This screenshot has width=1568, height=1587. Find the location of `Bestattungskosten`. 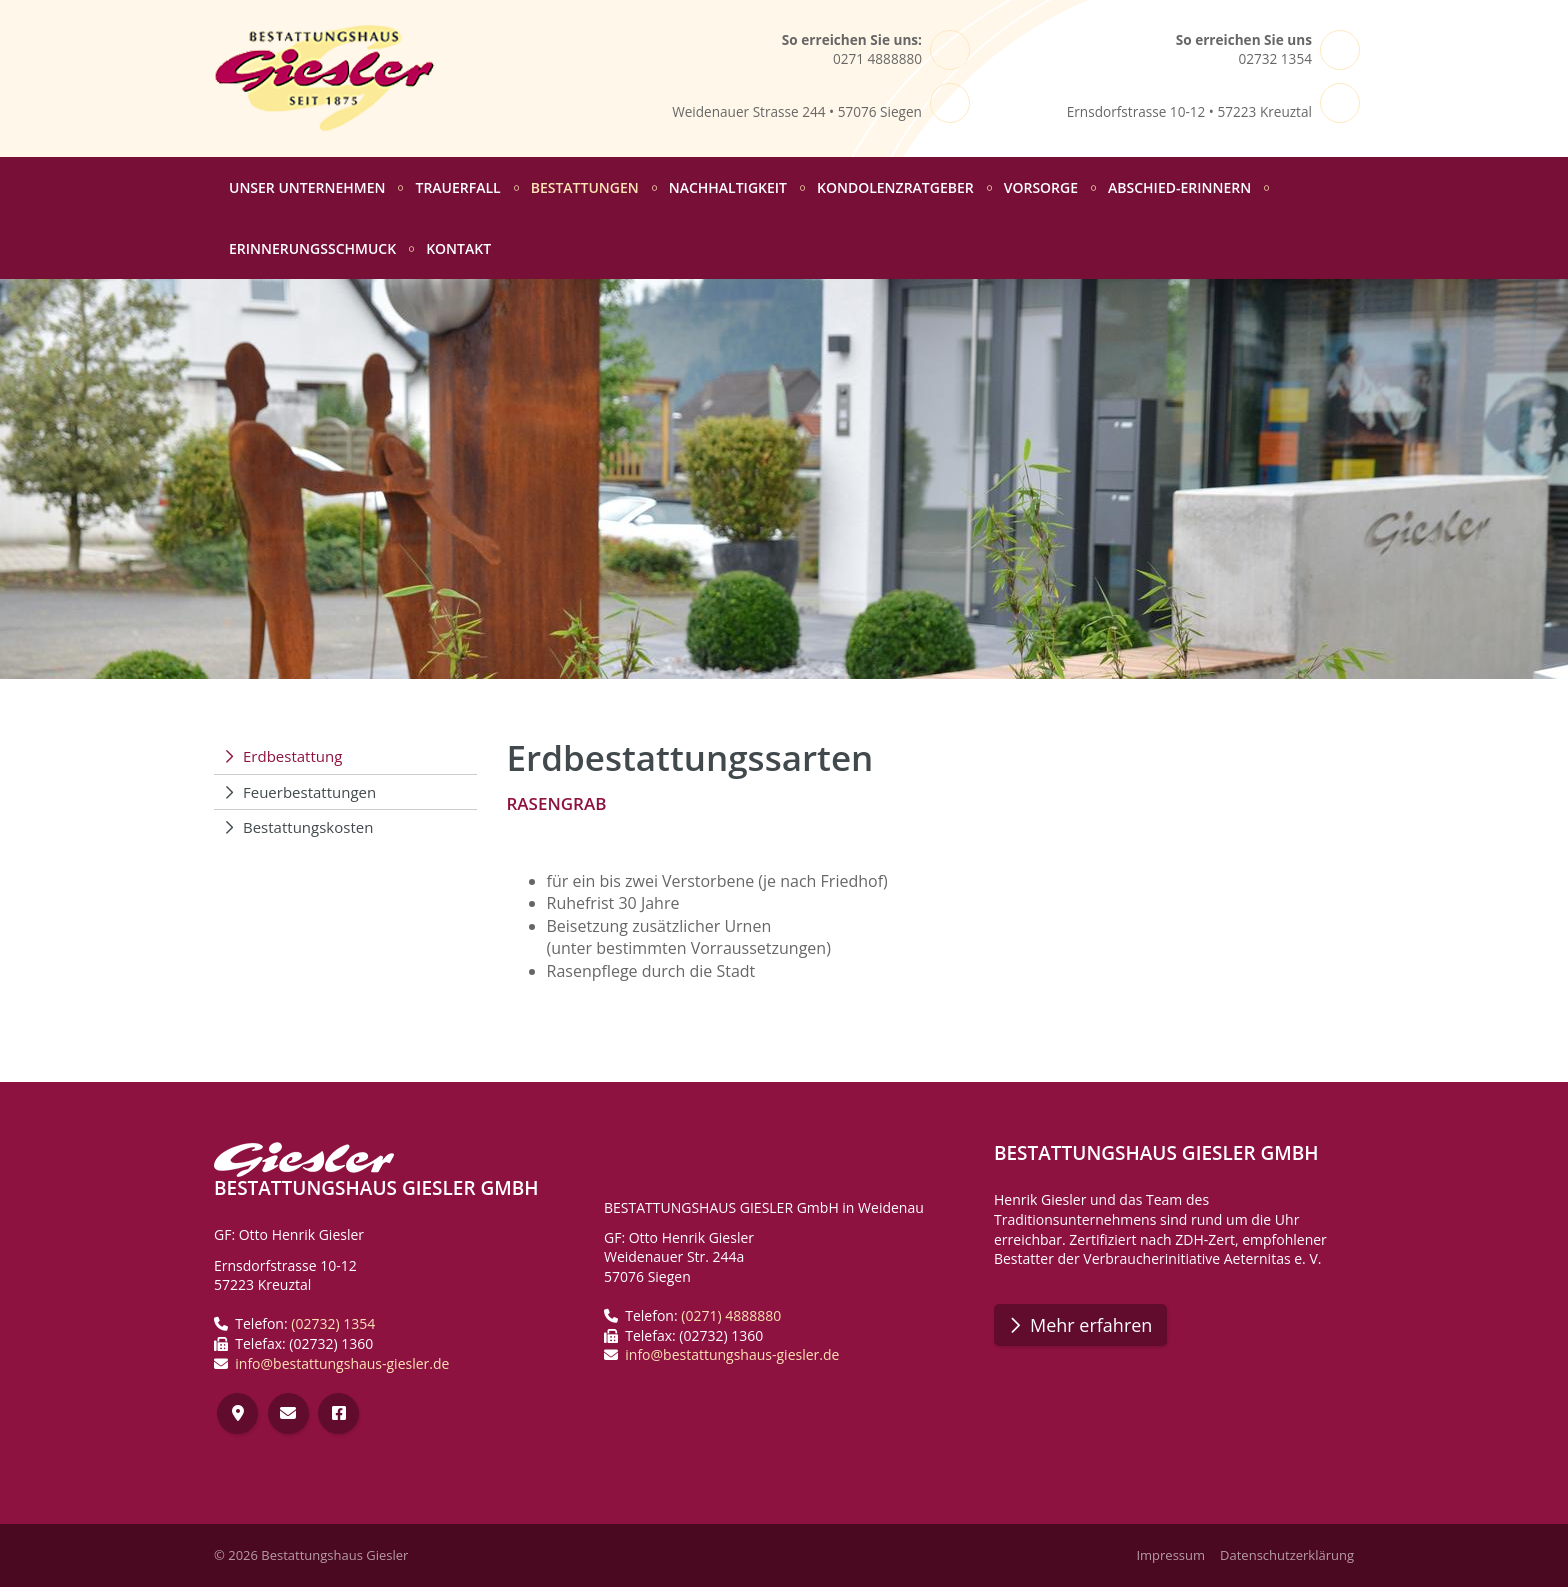

Bestattungskosten is located at coordinates (308, 827).